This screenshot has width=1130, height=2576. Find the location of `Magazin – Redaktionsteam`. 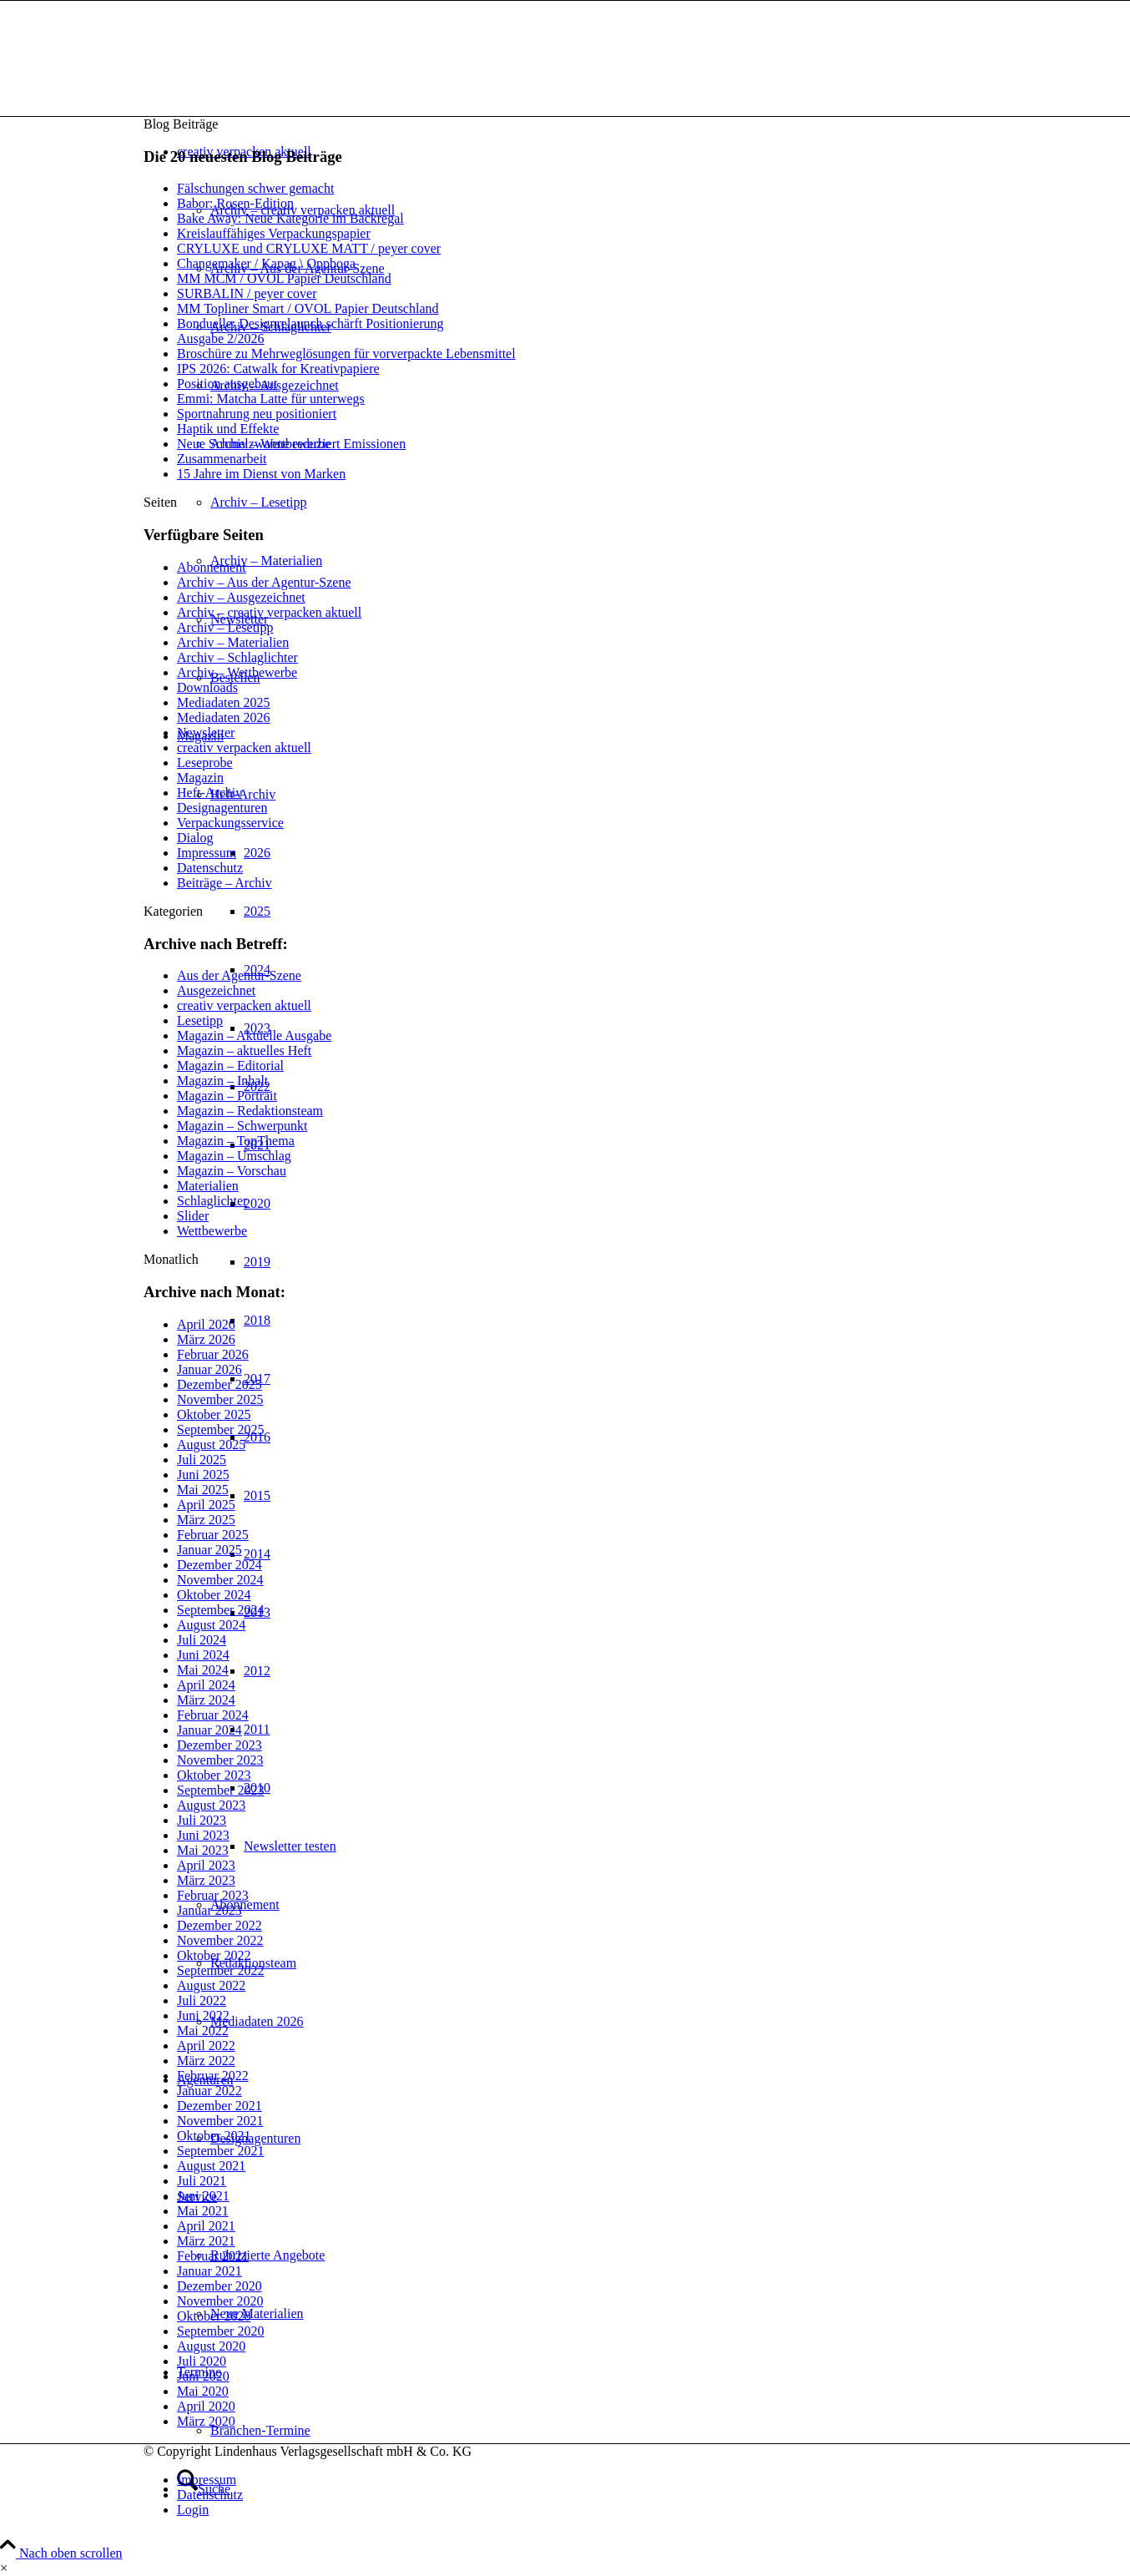

Magazin – Redaktionsteam is located at coordinates (250, 1111).